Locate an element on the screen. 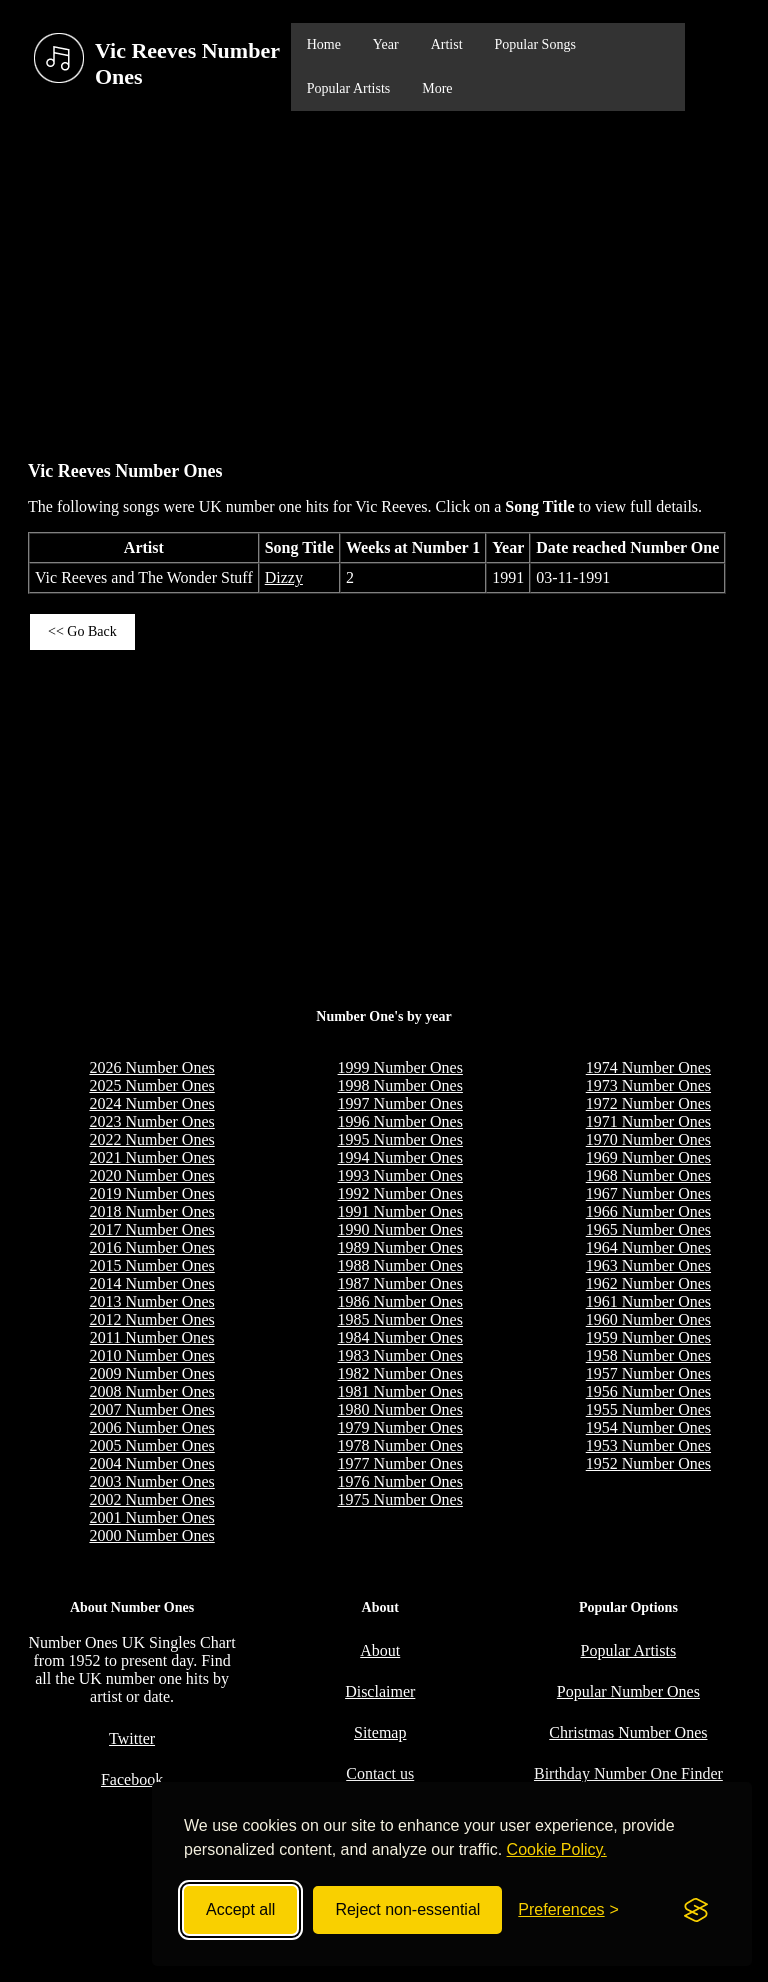  1969 Number Ones is located at coordinates (648, 1157).